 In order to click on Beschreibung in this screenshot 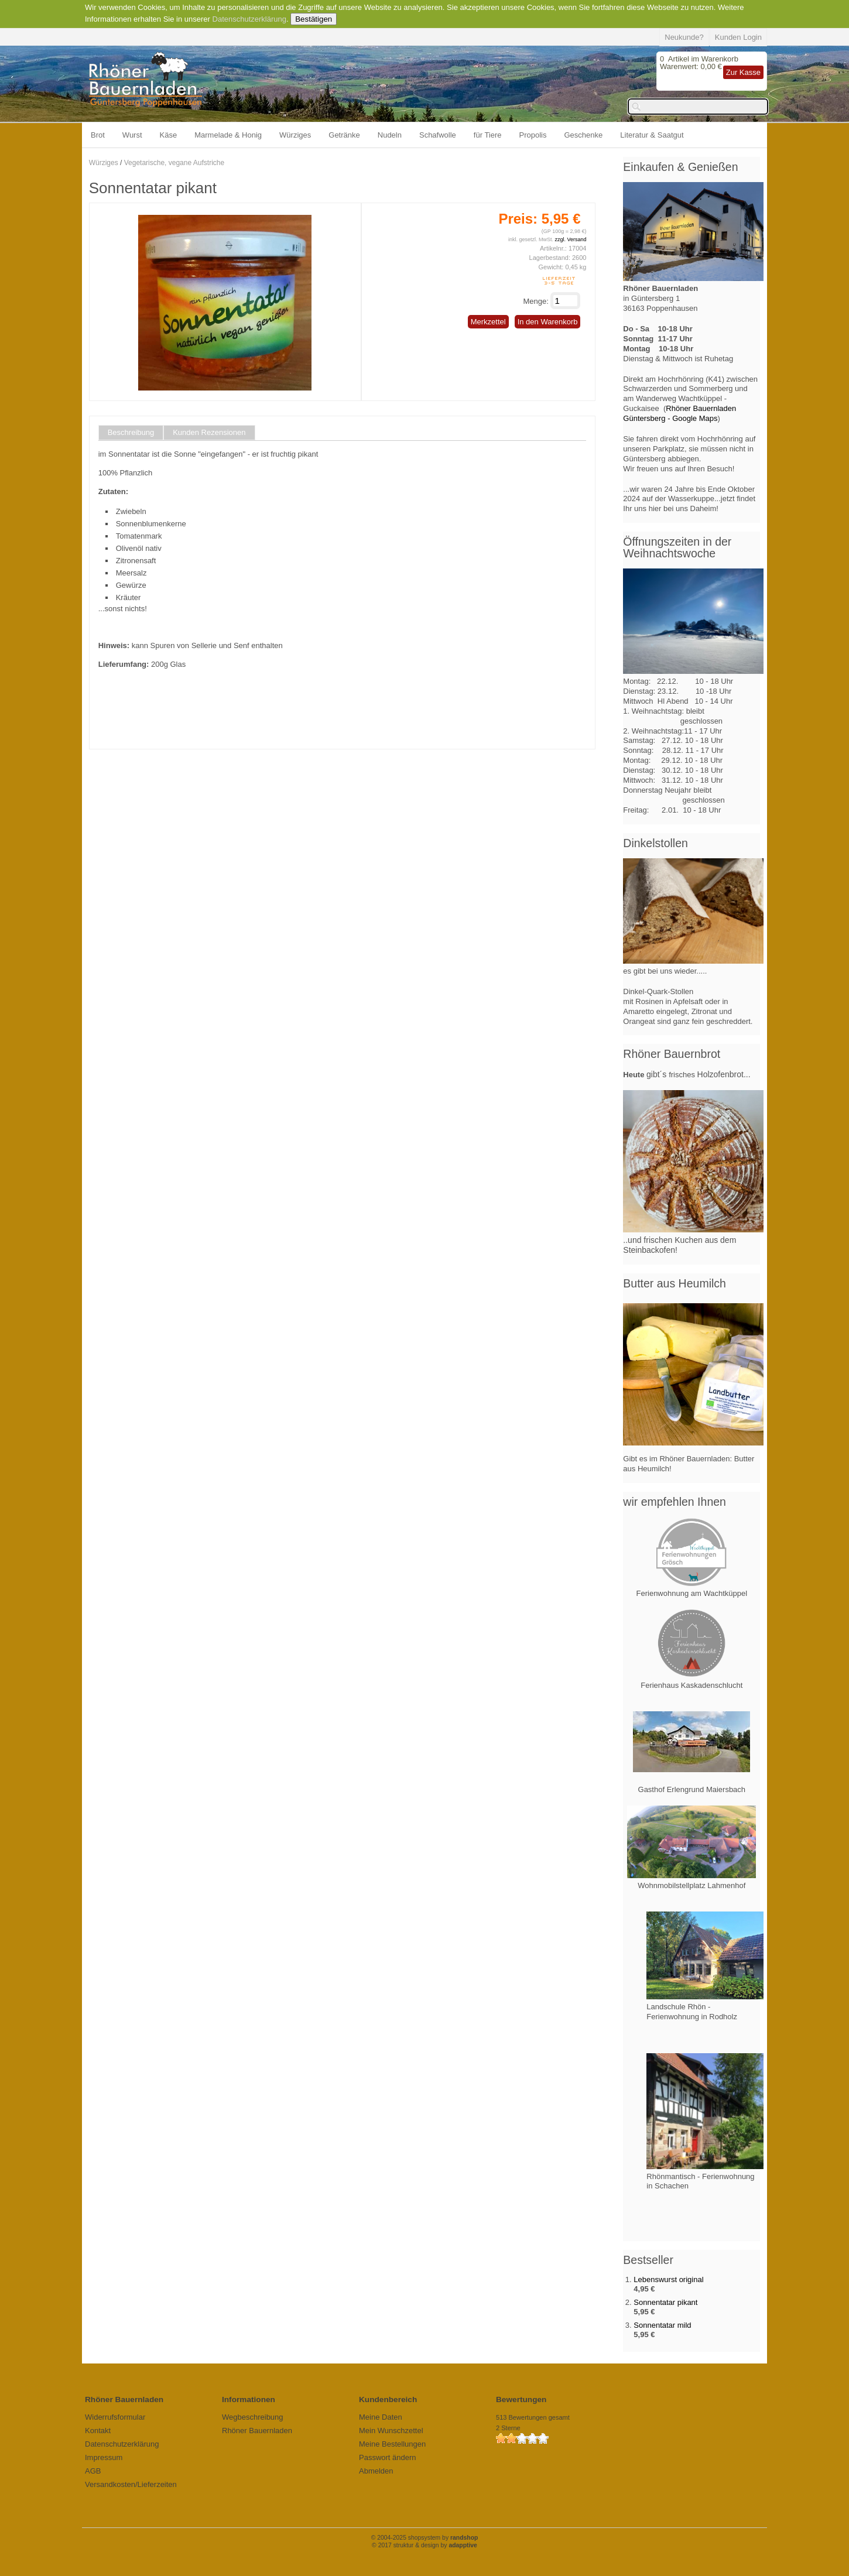, I will do `click(131, 433)`.